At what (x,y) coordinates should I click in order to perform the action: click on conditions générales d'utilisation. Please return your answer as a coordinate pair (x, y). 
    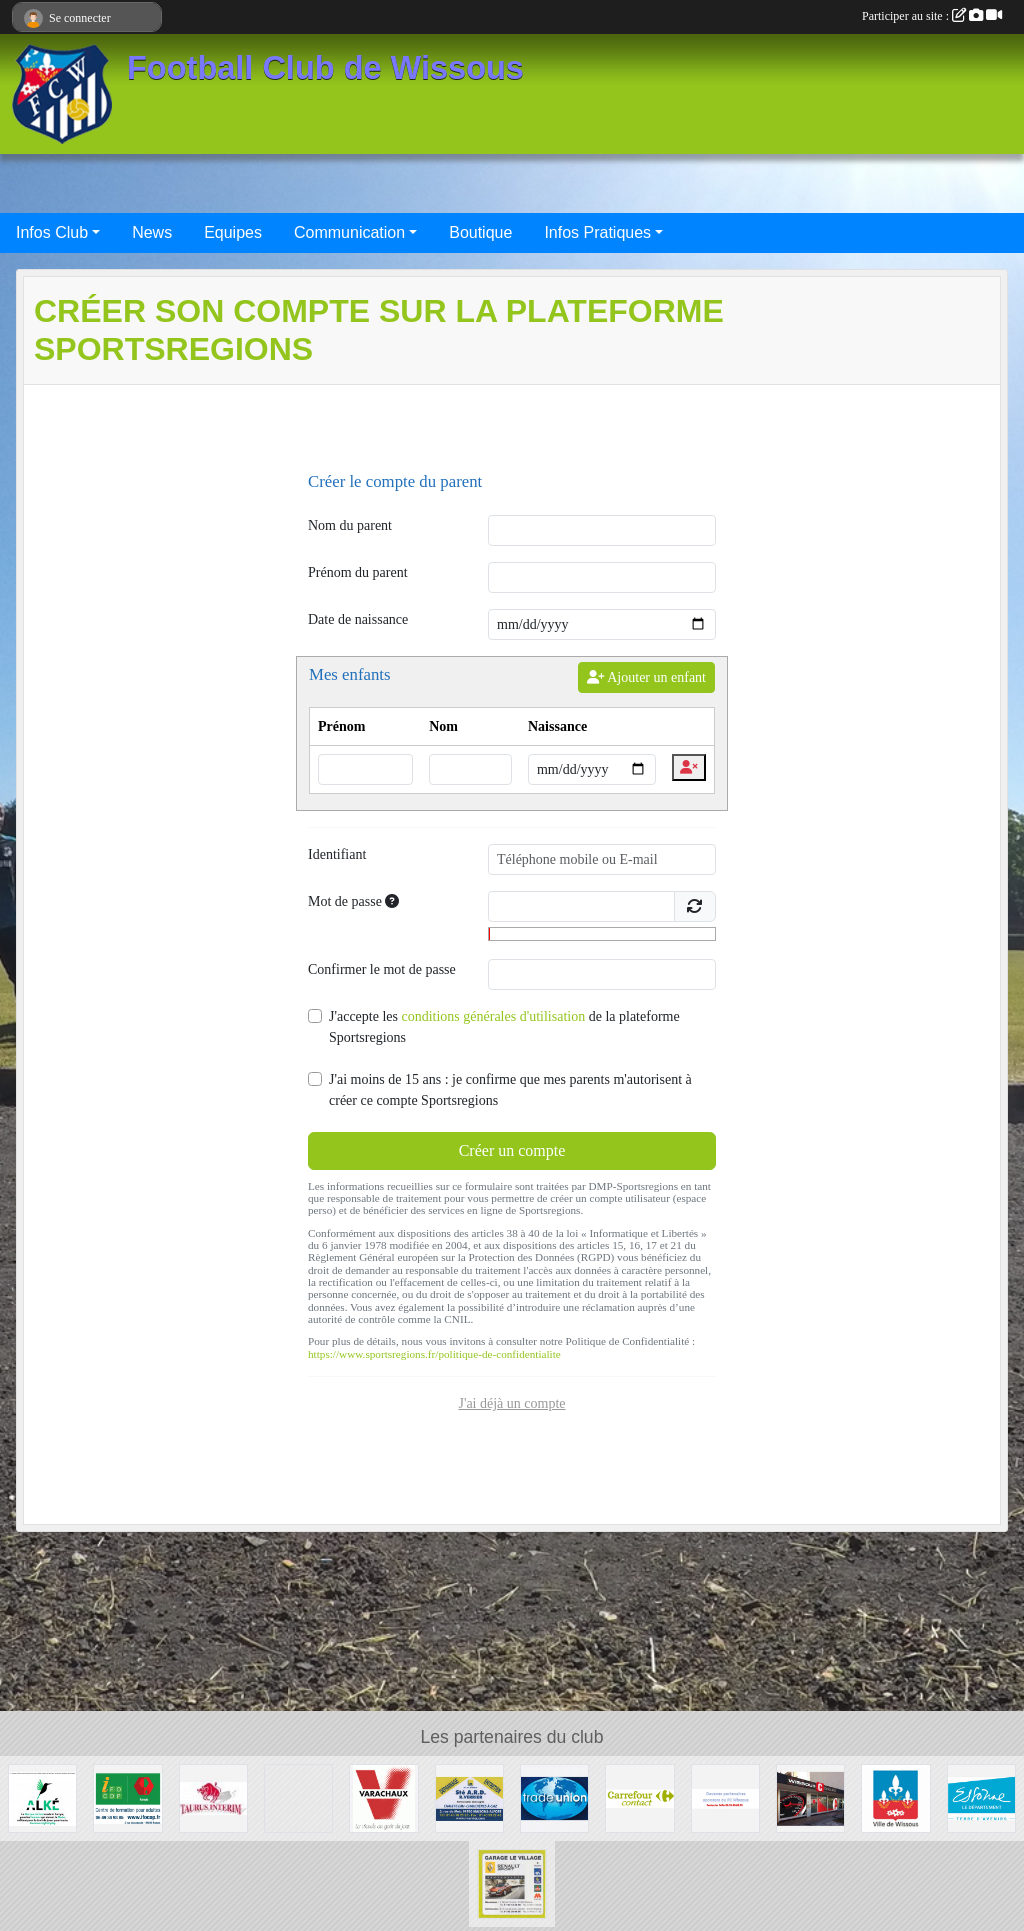
    Looking at the image, I should click on (493, 1016).